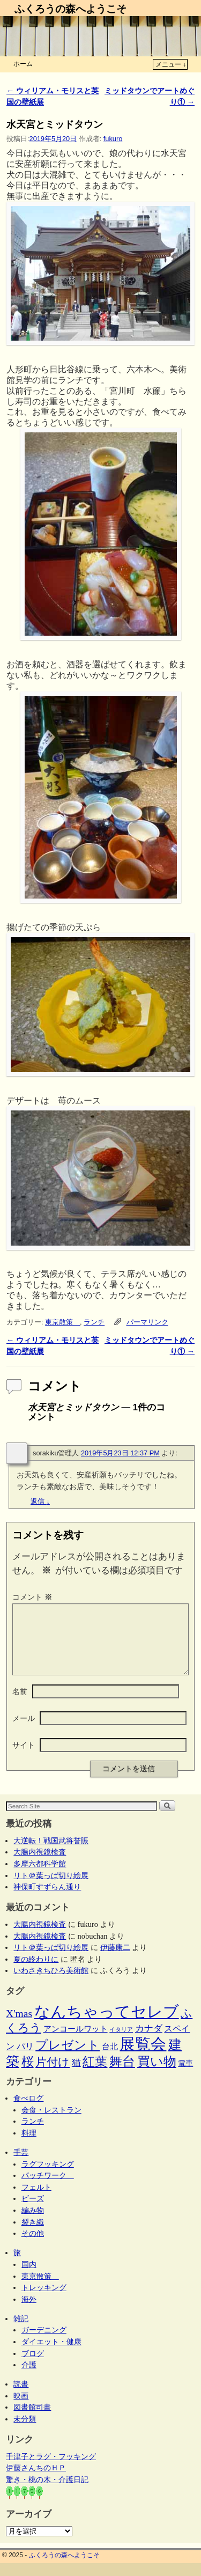 Image resolution: width=201 pixels, height=2576 pixels. Describe the element at coordinates (35, 1972) in the screenshot. I see `夏の終わりに` at that location.